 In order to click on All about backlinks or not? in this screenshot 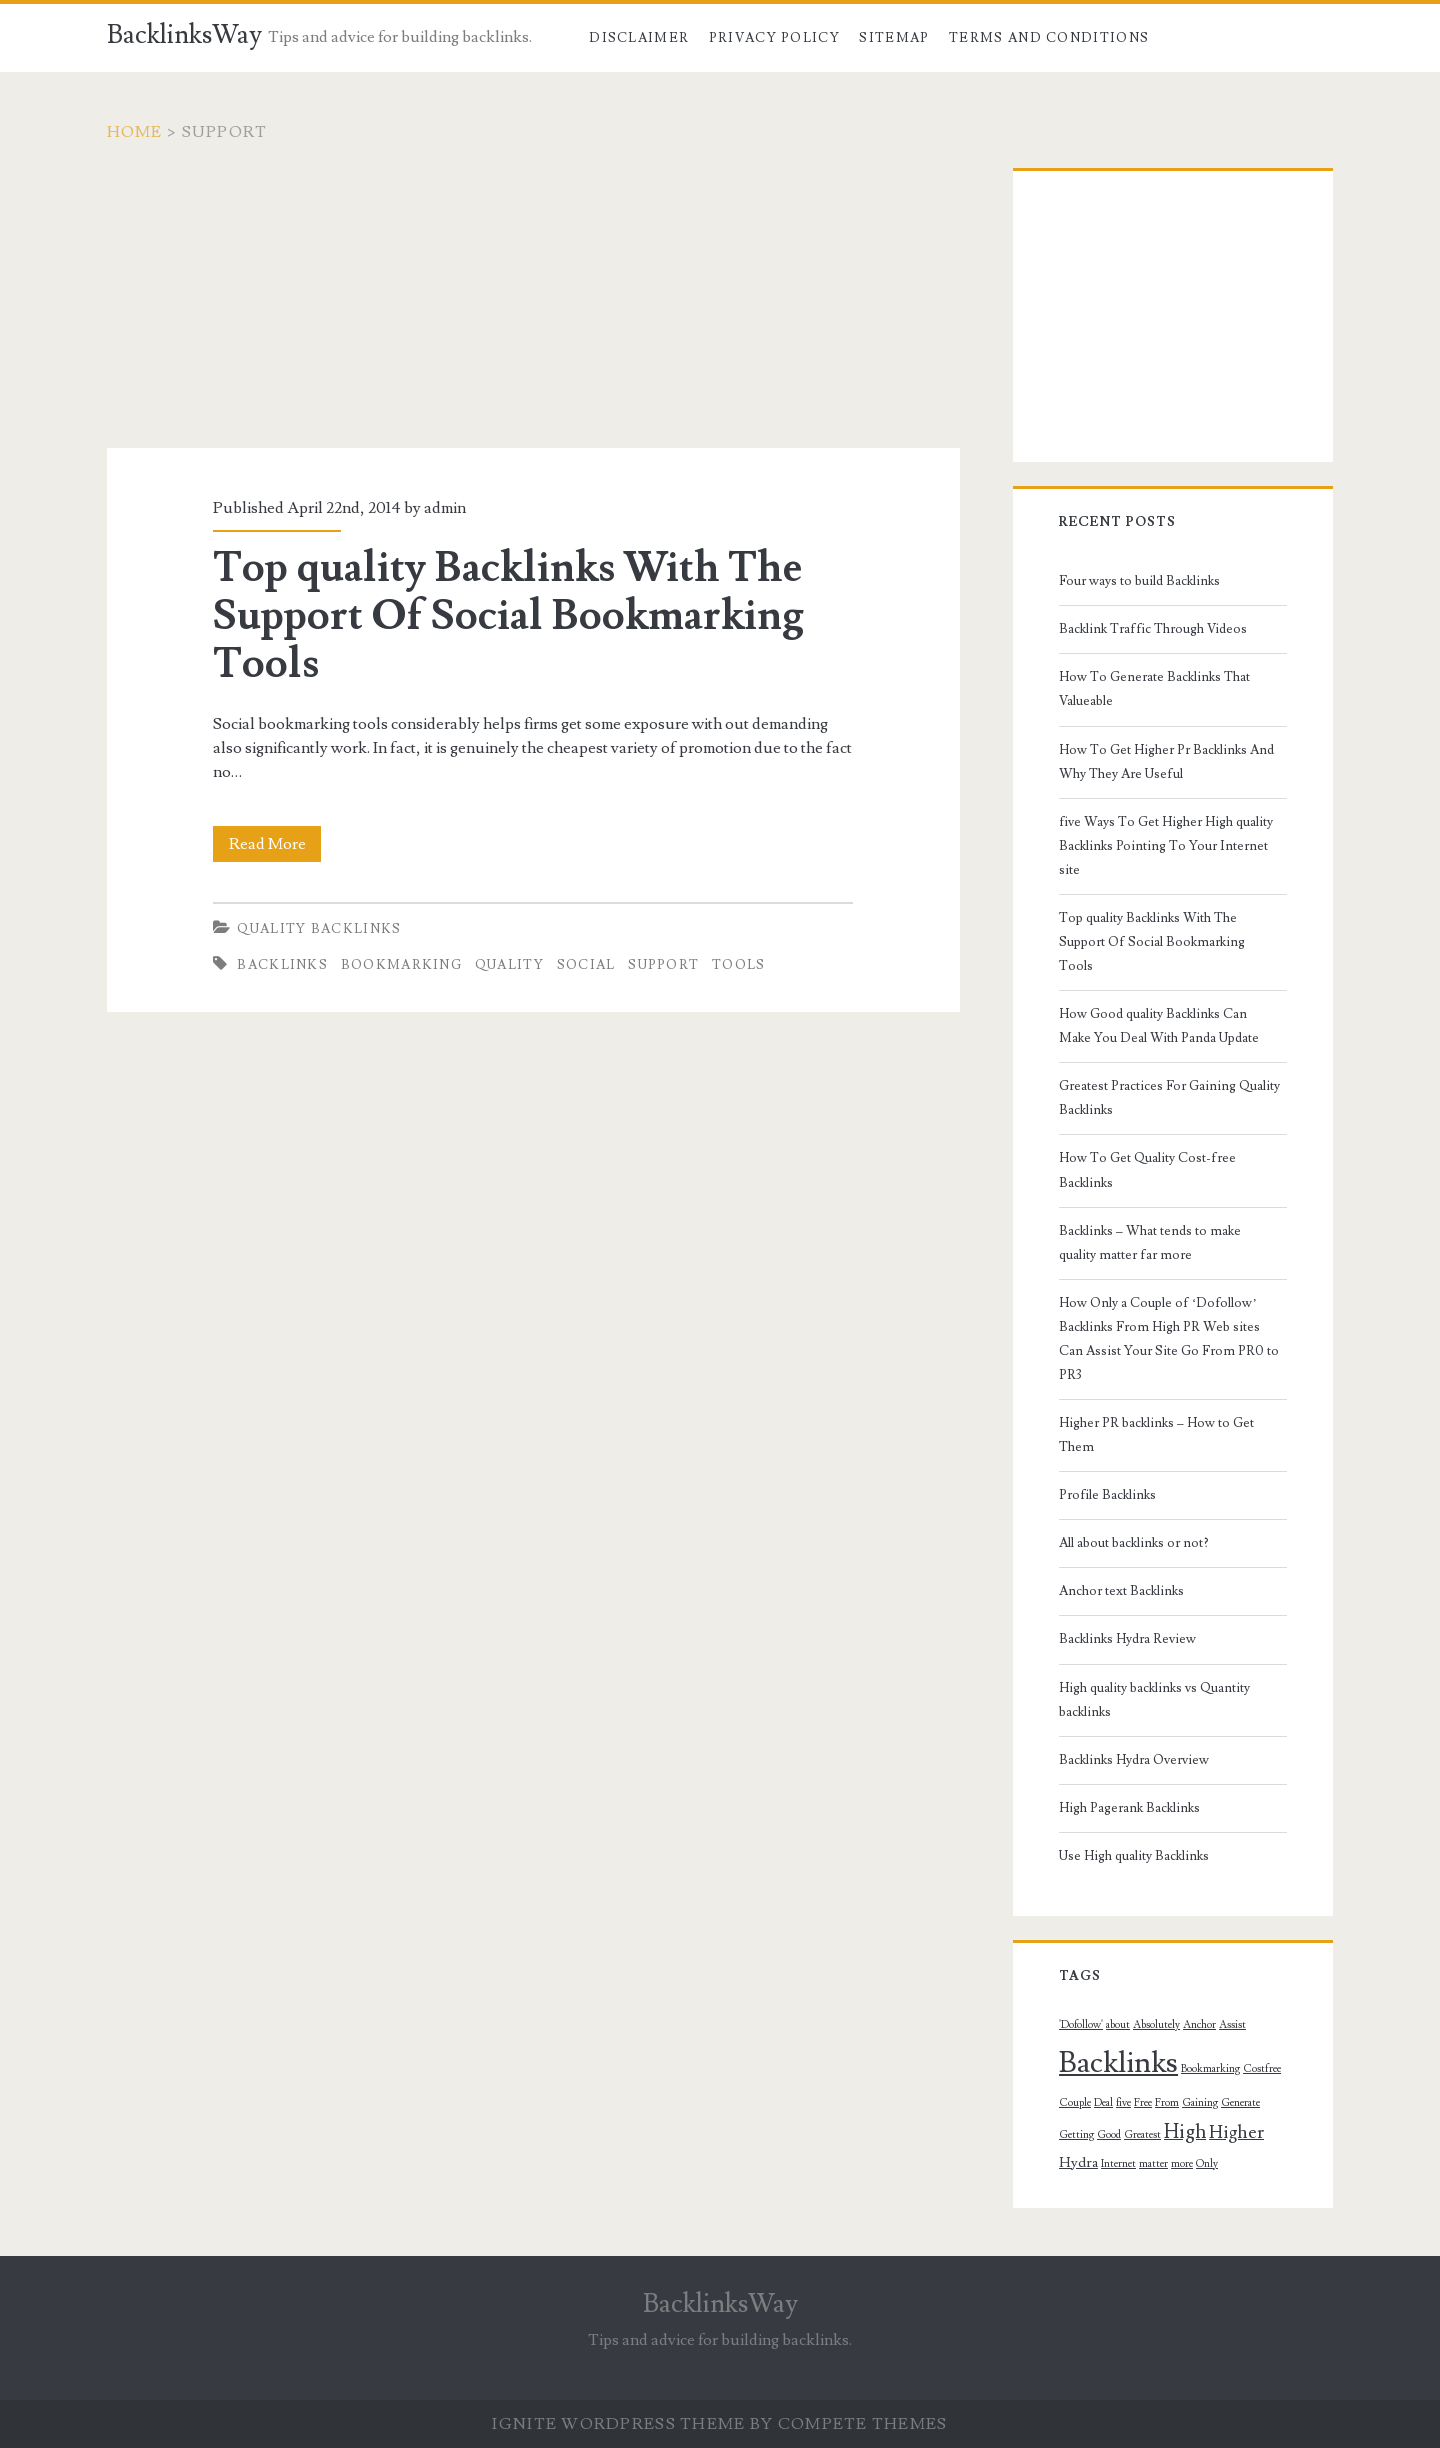, I will do `click(1134, 1543)`.